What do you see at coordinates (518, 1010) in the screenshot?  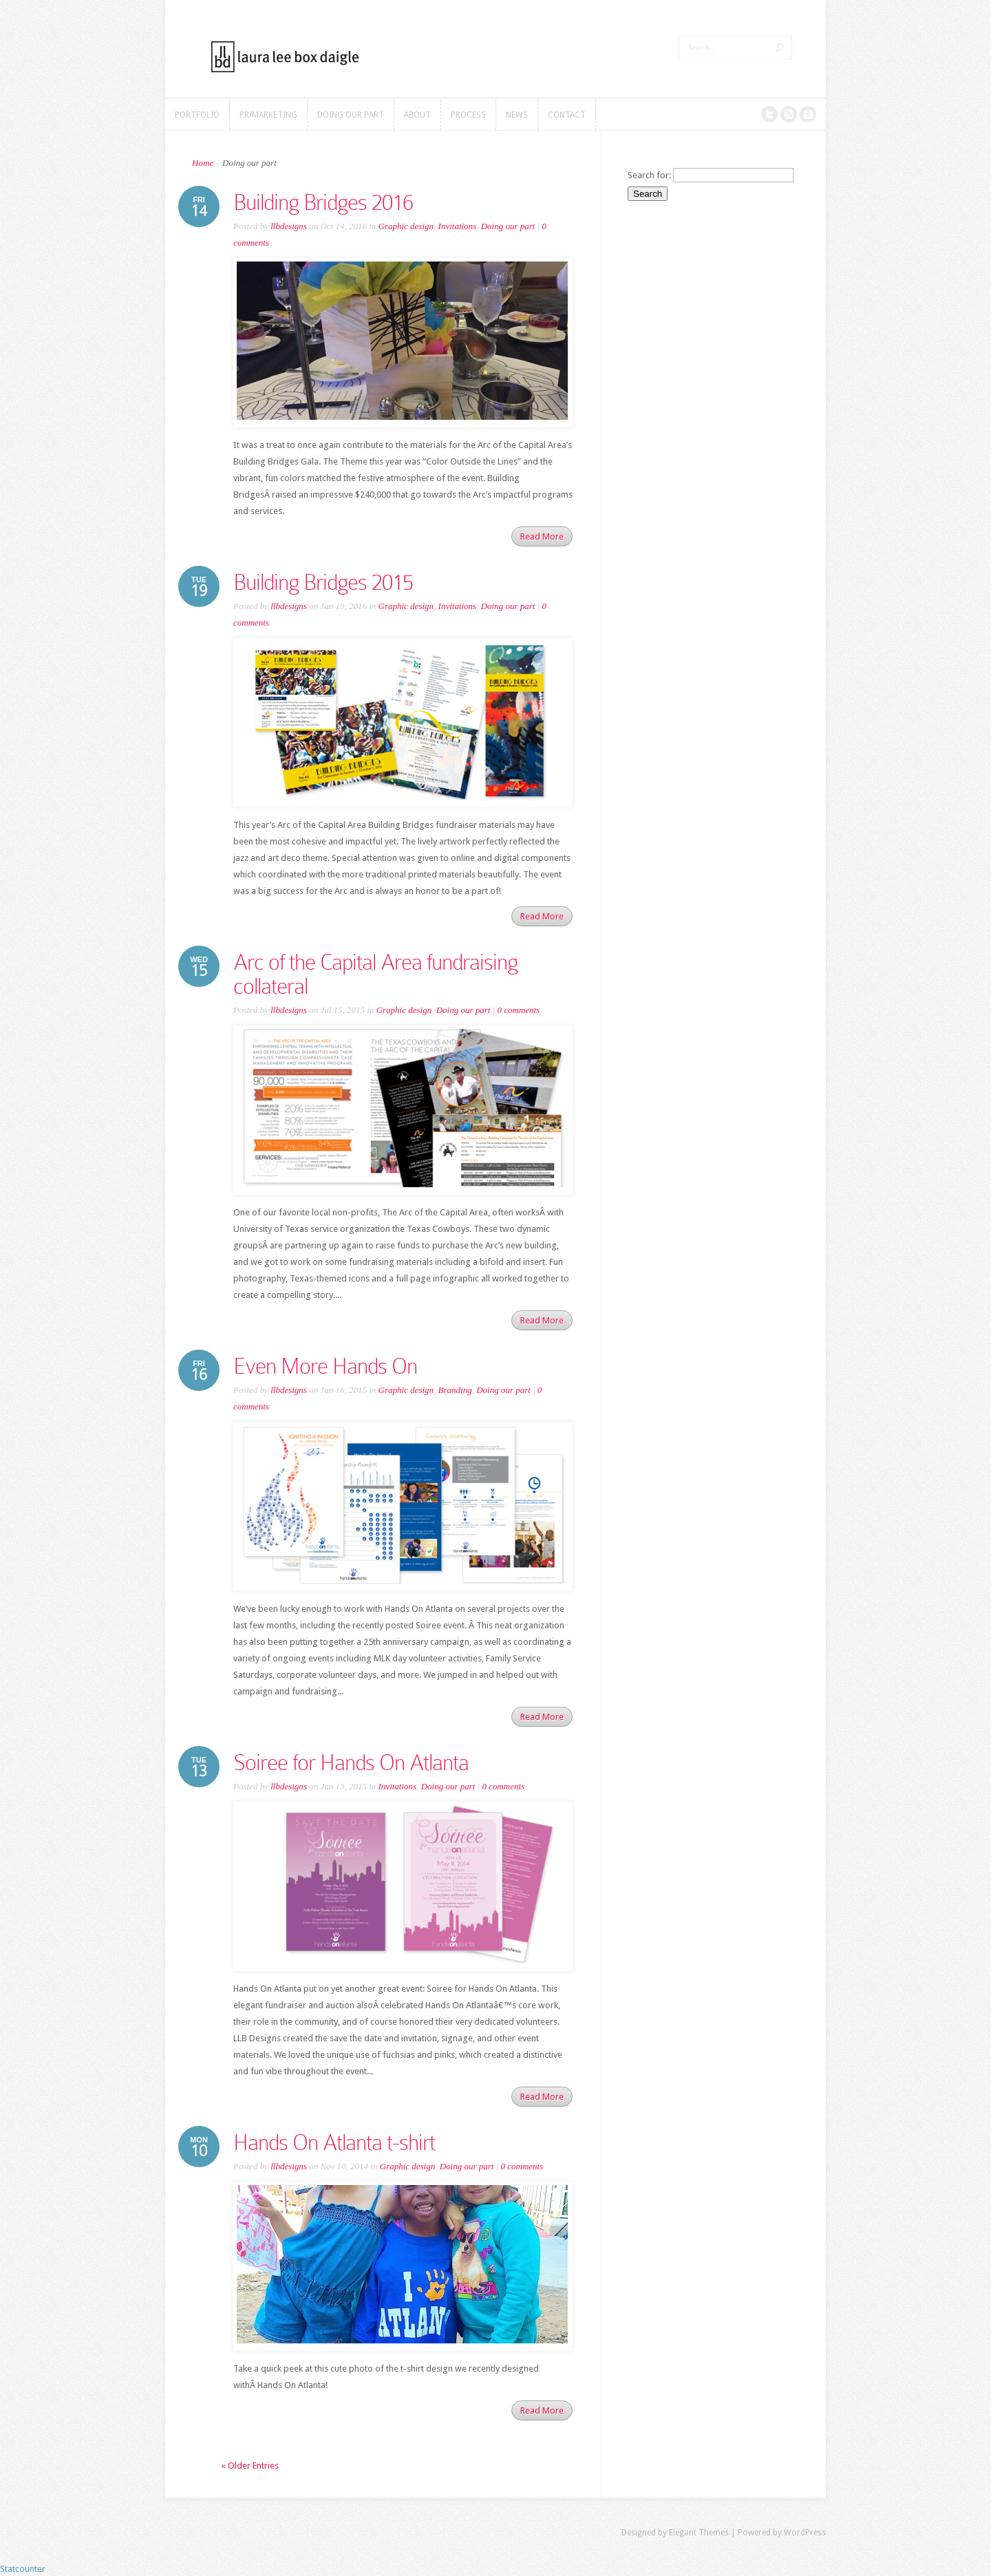 I see `0 comments` at bounding box center [518, 1010].